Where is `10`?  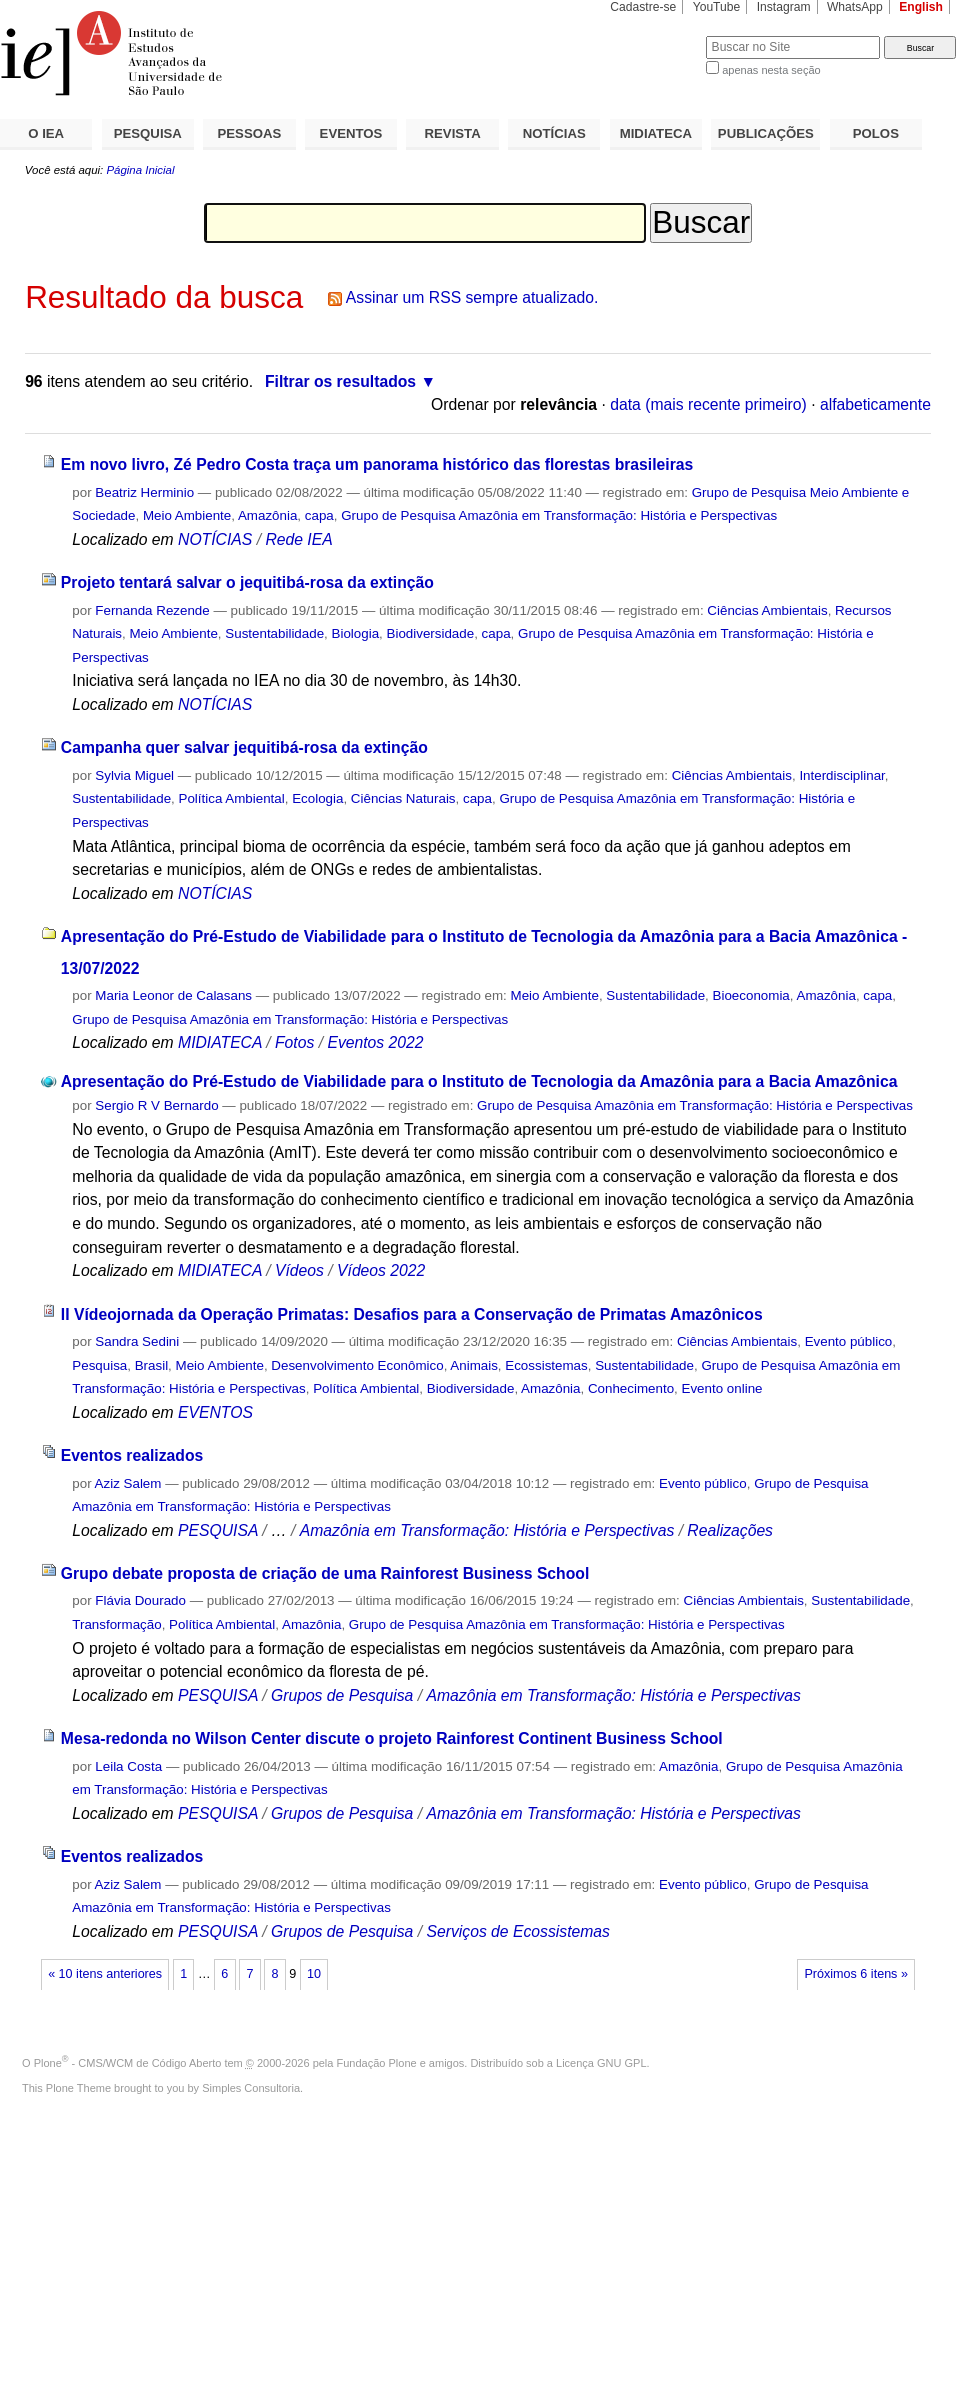
10 is located at coordinates (314, 1974).